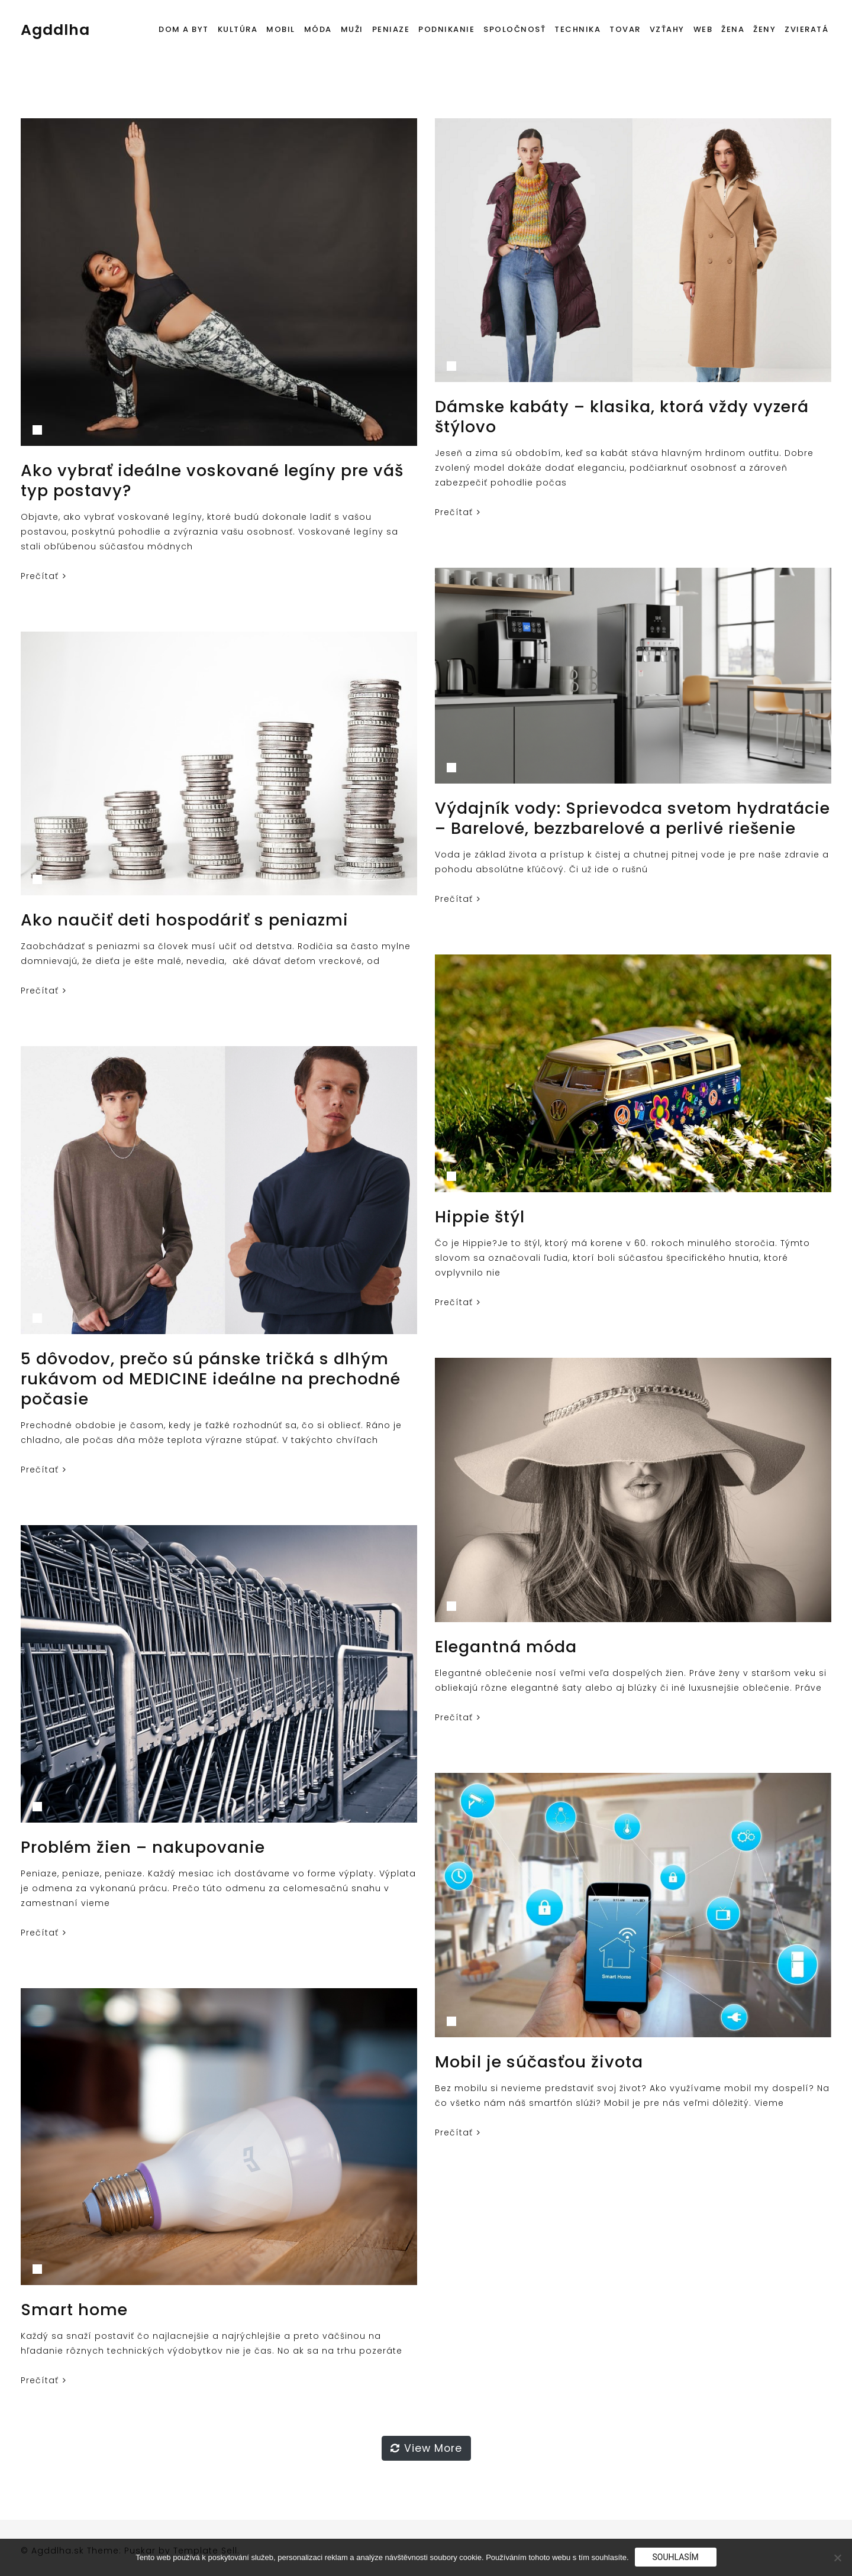 The image size is (852, 2576). What do you see at coordinates (212, 480) in the screenshot?
I see `Ako vybrať ideálne voskované legíny pre váš typ postavy?` at bounding box center [212, 480].